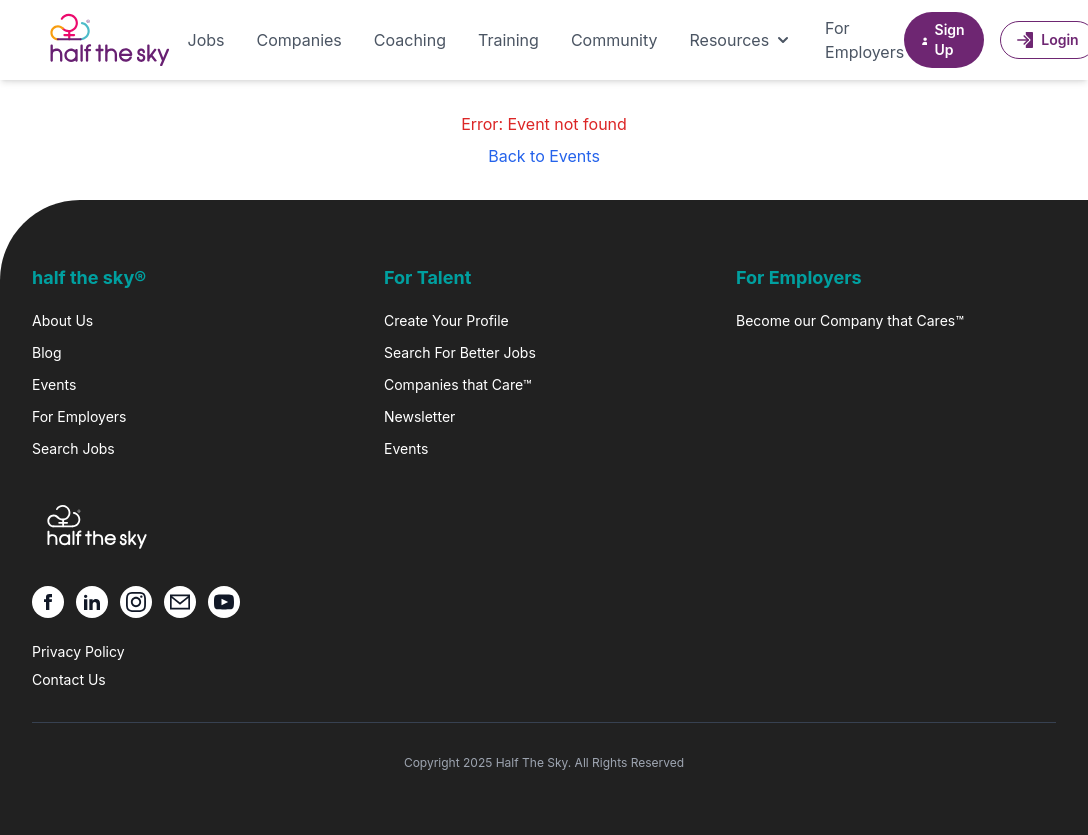  What do you see at coordinates (206, 40) in the screenshot?
I see `Jobs` at bounding box center [206, 40].